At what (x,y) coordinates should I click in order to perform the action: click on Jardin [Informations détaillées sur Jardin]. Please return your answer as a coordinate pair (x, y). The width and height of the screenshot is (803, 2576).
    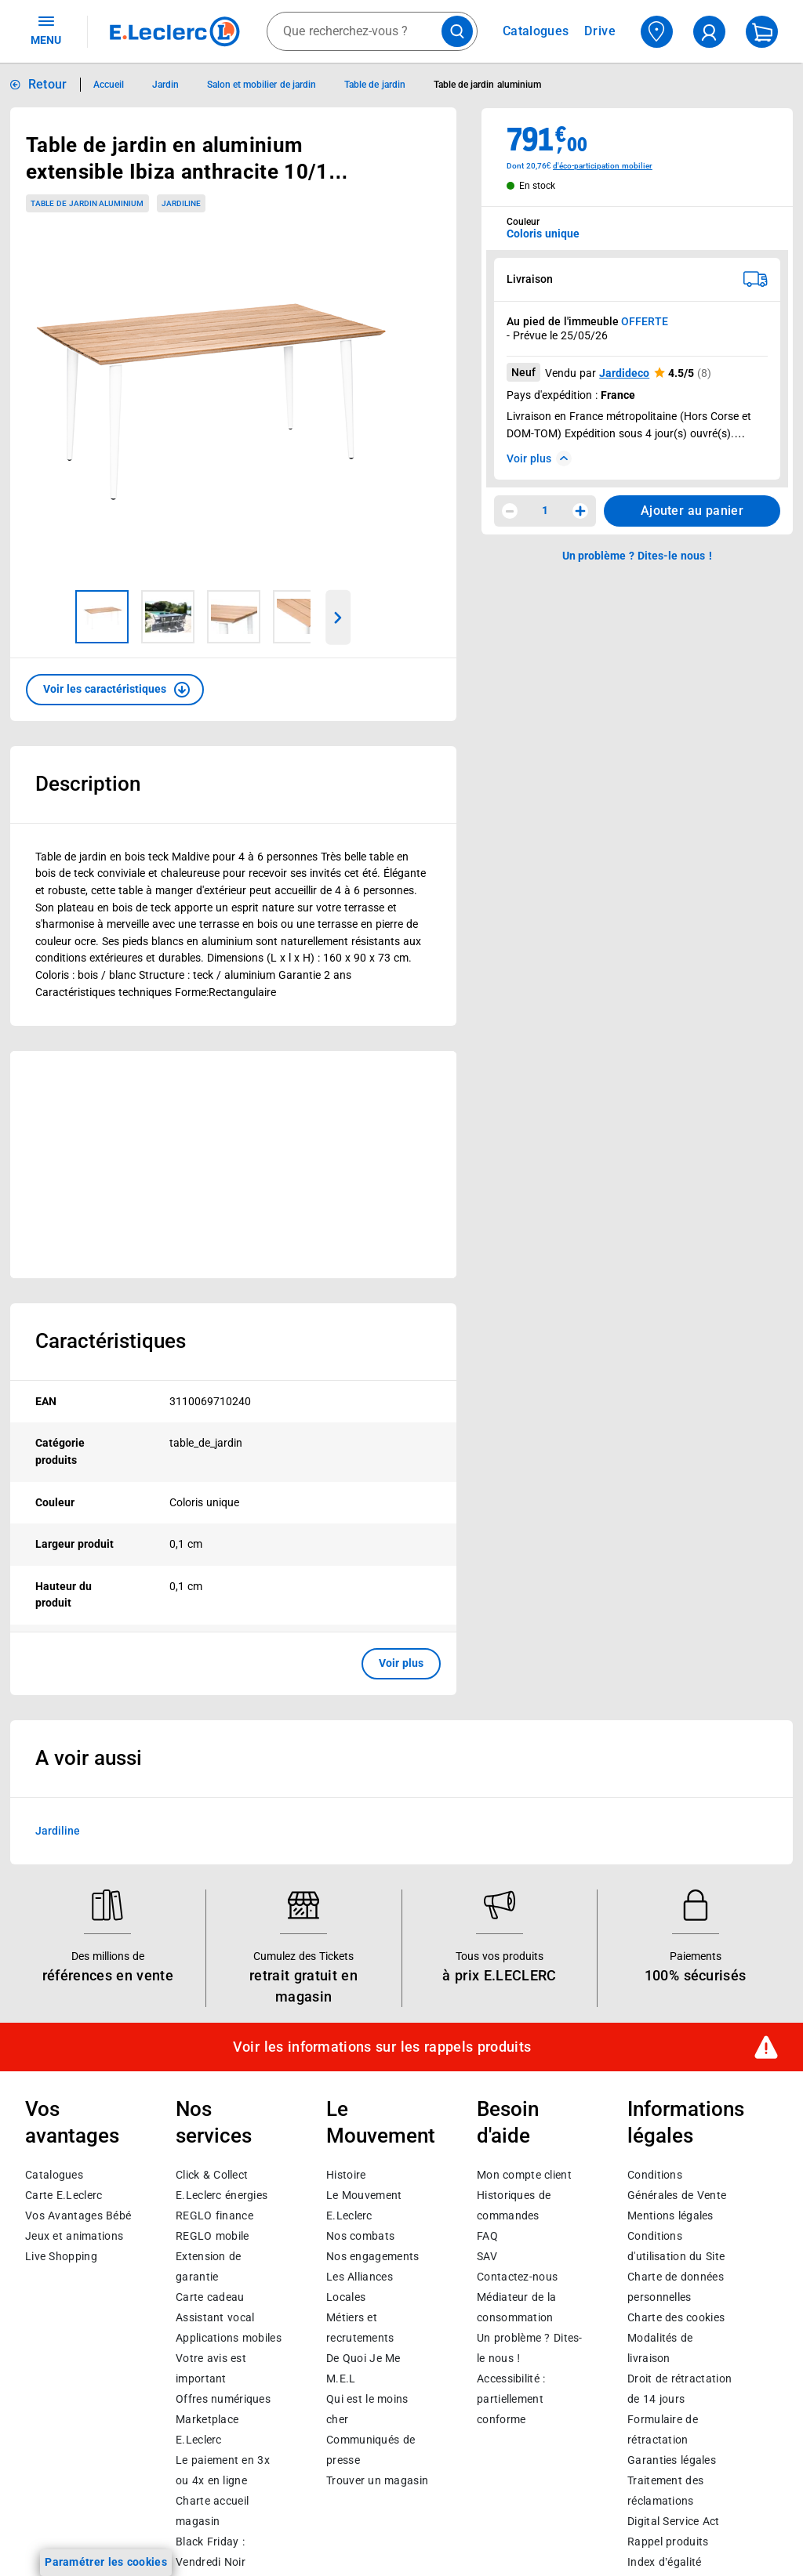
    Looking at the image, I should click on (165, 84).